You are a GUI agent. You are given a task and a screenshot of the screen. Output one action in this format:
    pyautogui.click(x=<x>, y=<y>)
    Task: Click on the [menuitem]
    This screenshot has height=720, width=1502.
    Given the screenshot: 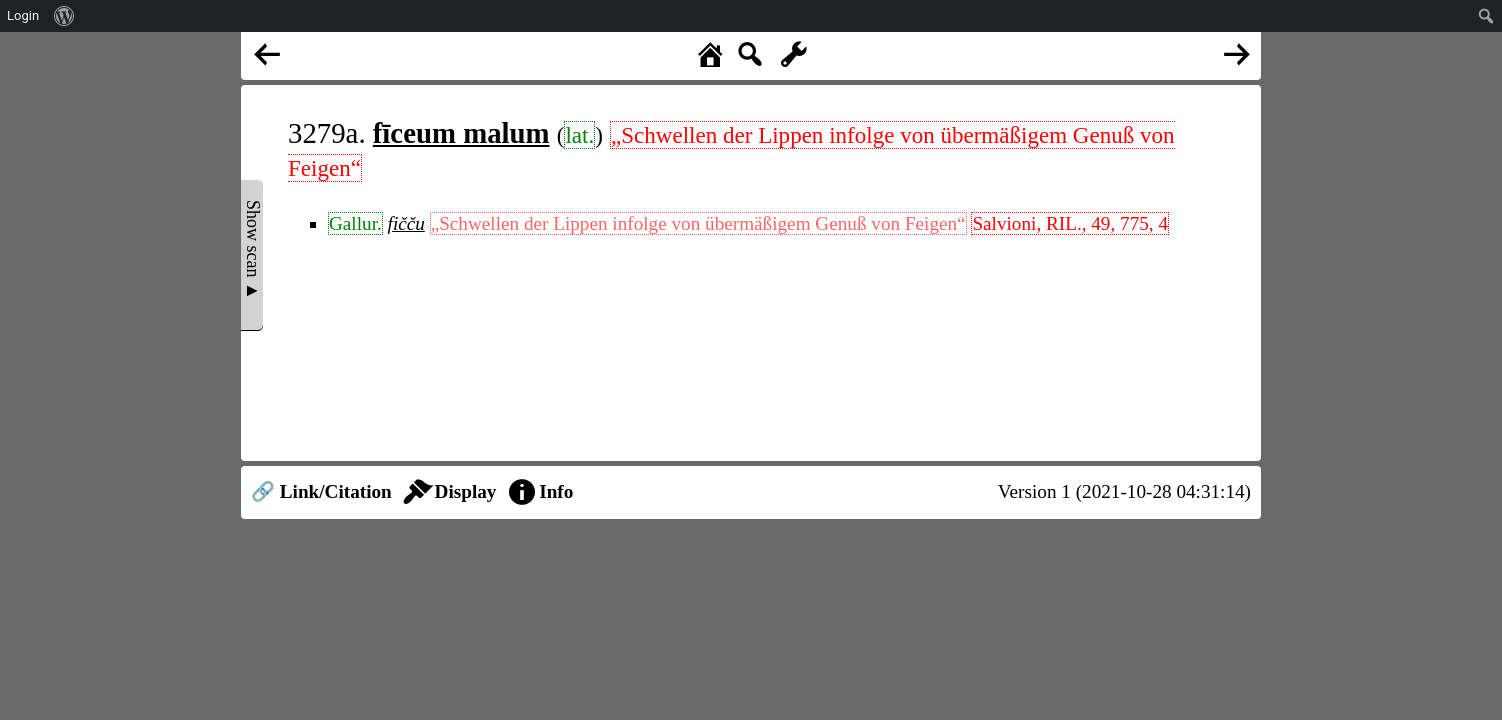 What is the action you would take?
    pyautogui.click(x=64, y=16)
    